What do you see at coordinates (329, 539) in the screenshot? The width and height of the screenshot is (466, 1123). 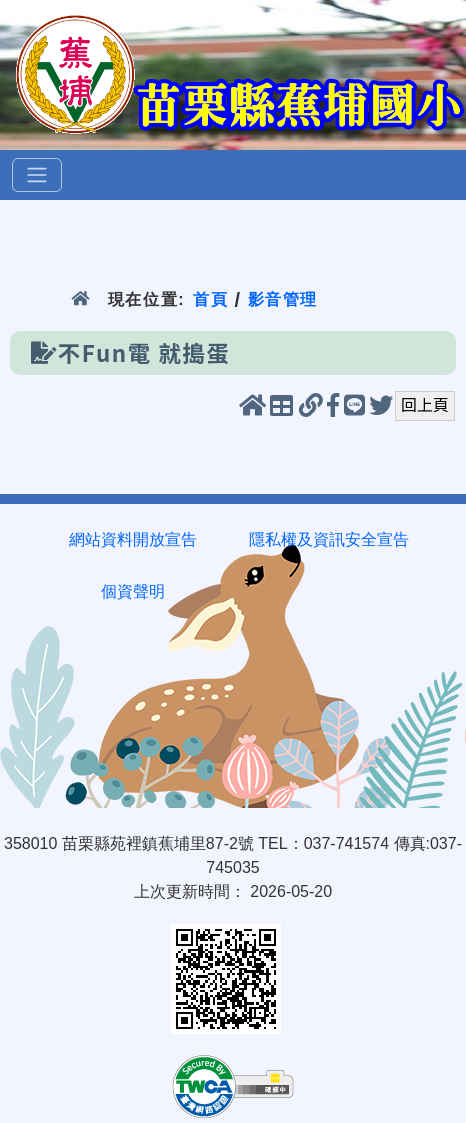 I see `隱私權及資訊安全宣告` at bounding box center [329, 539].